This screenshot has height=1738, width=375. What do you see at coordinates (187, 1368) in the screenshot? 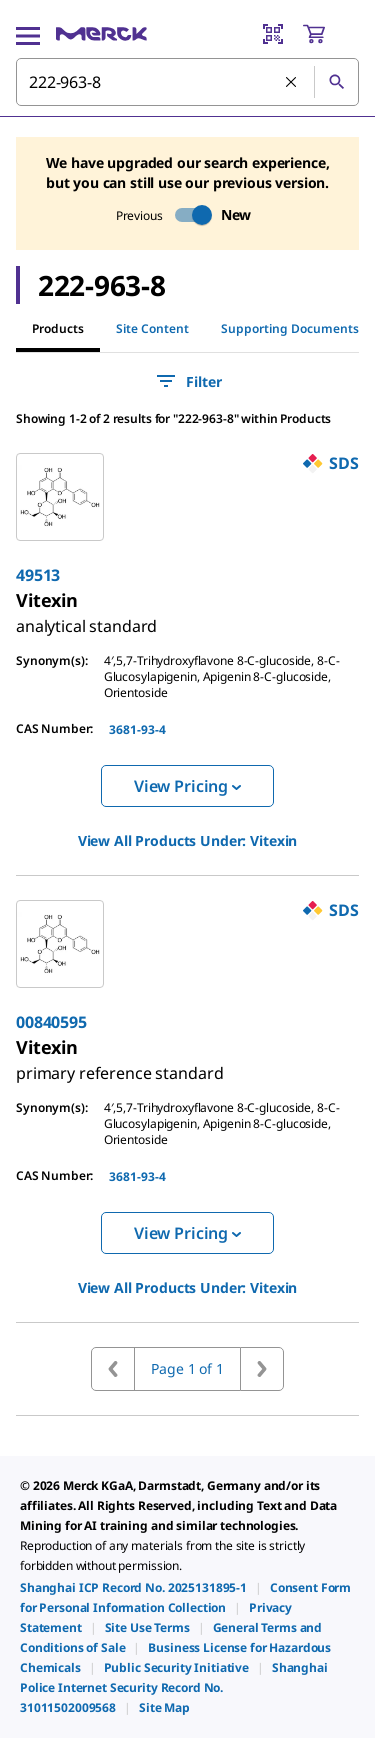
I see `Page 1 of 1` at bounding box center [187, 1368].